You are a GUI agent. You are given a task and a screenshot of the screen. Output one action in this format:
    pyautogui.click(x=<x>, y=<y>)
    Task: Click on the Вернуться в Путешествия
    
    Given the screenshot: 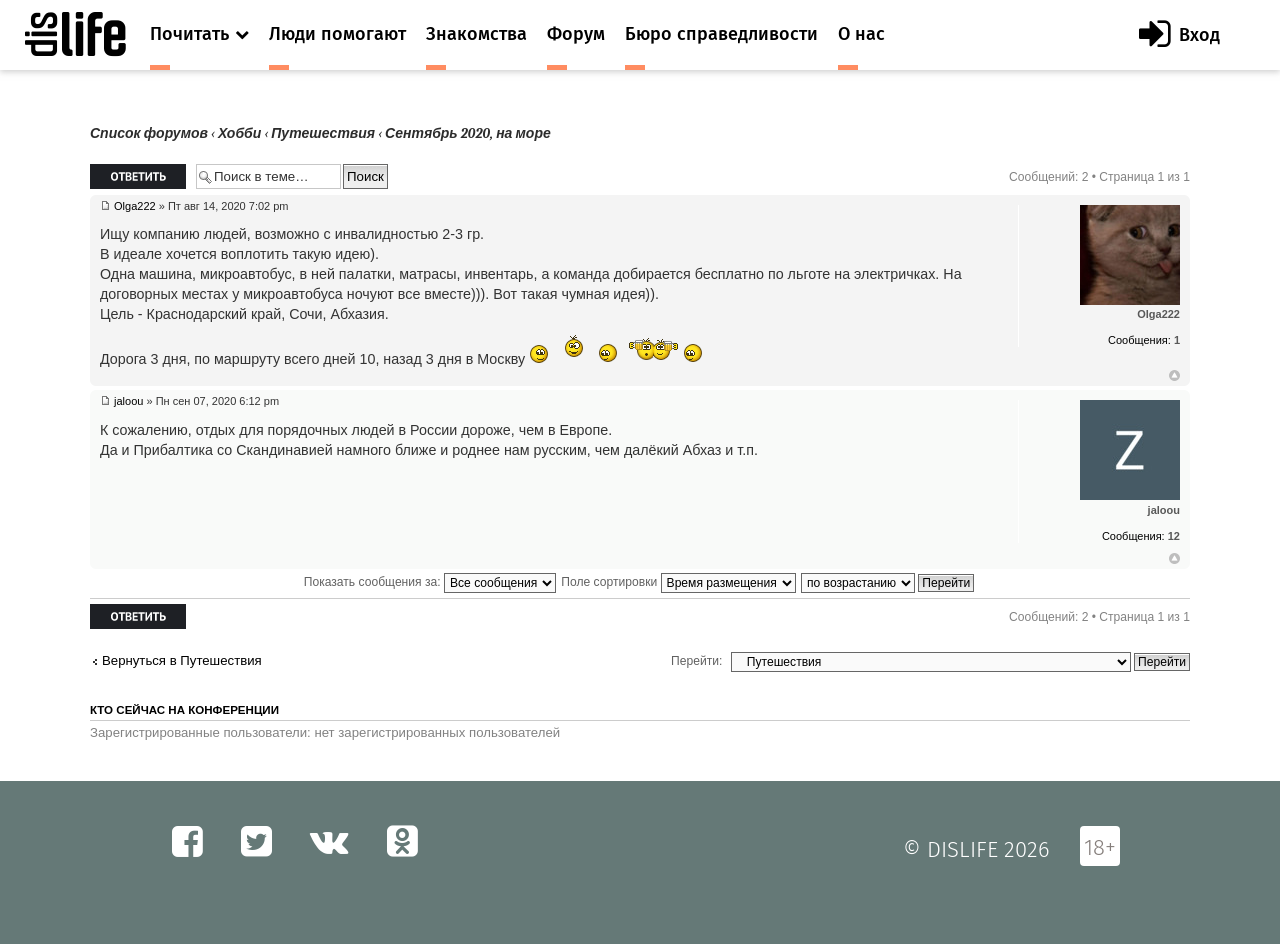 What is the action you would take?
    pyautogui.click(x=182, y=660)
    